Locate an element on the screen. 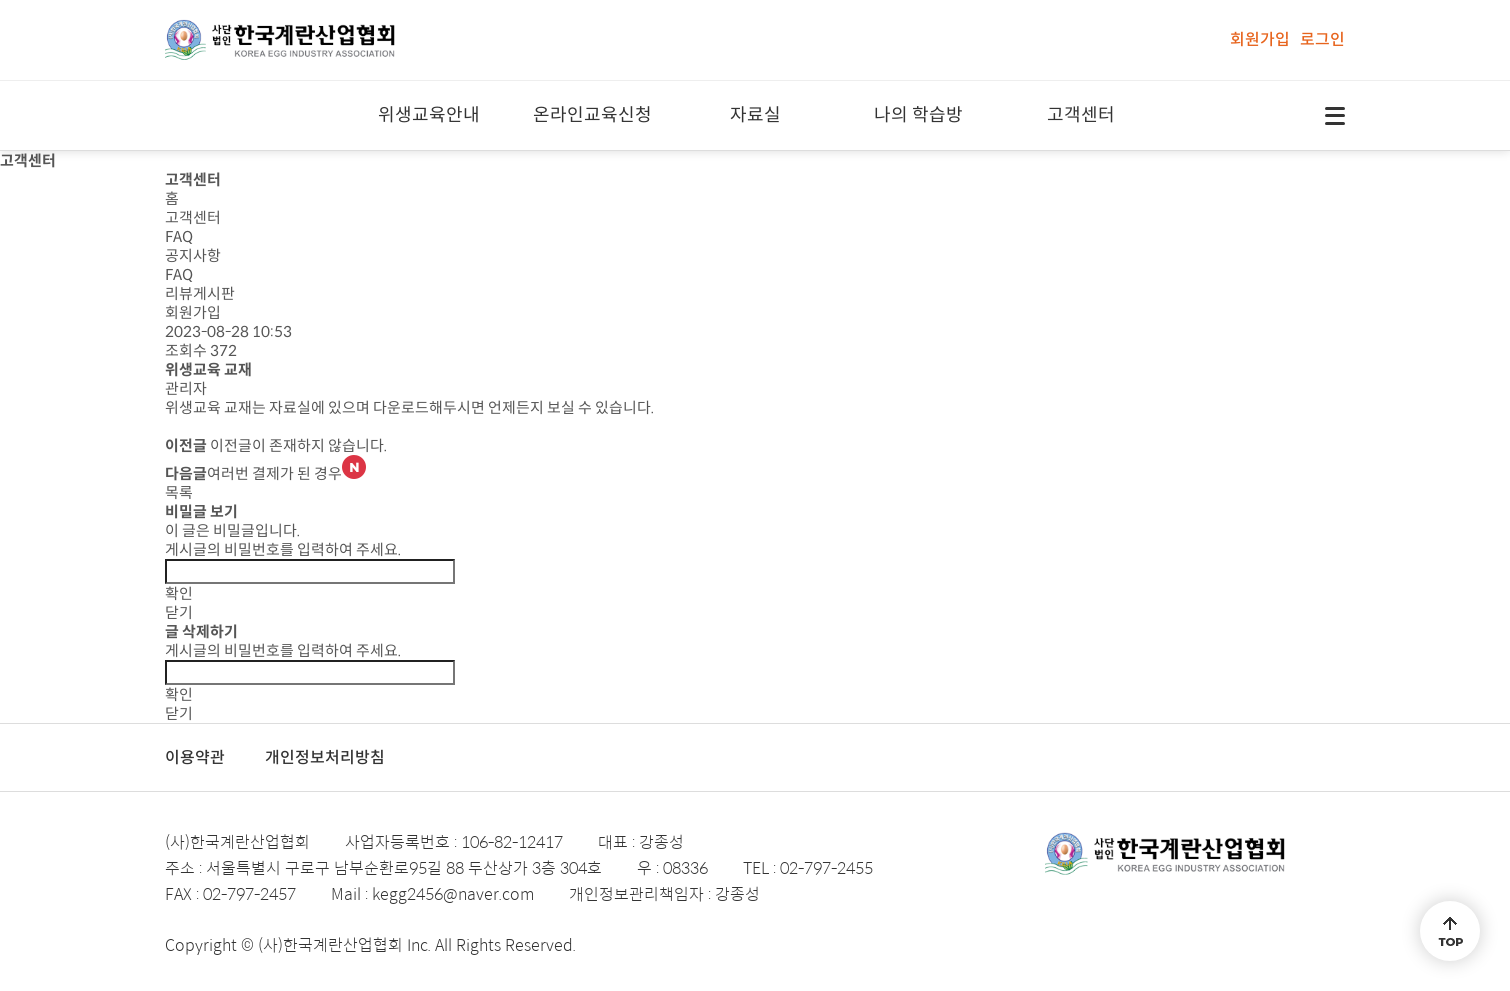  이용약관 is located at coordinates (195, 757).